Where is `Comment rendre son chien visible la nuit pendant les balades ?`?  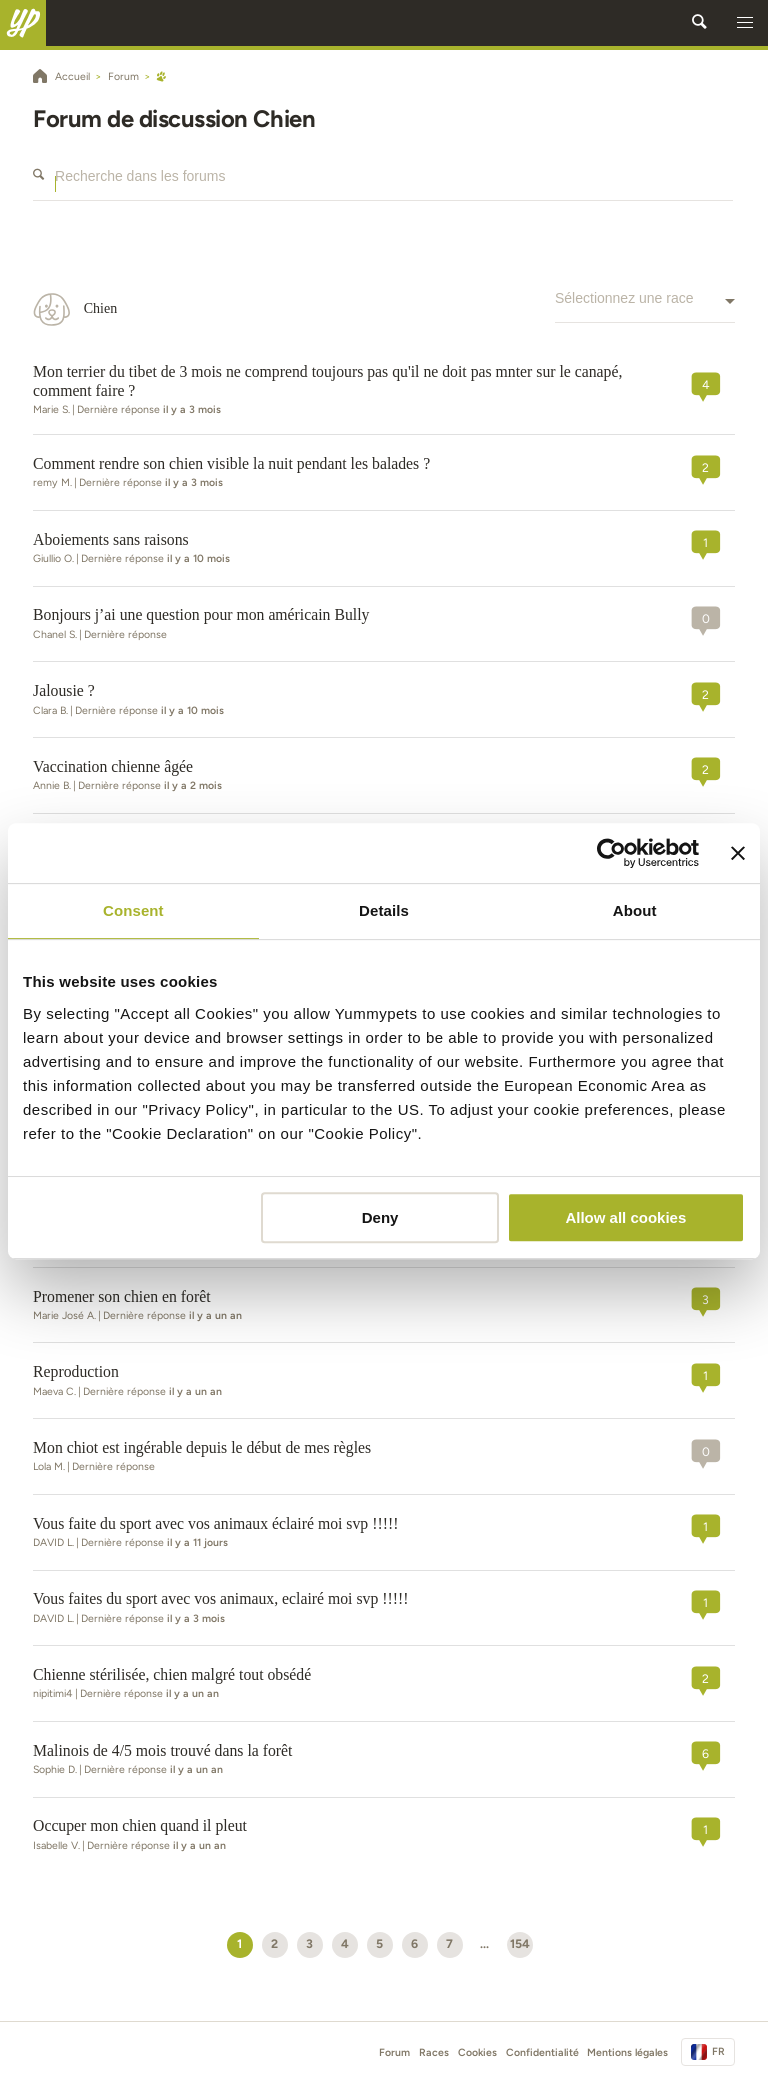 Comment rendre son chien visible la nuit pendant les balades ? is located at coordinates (231, 463).